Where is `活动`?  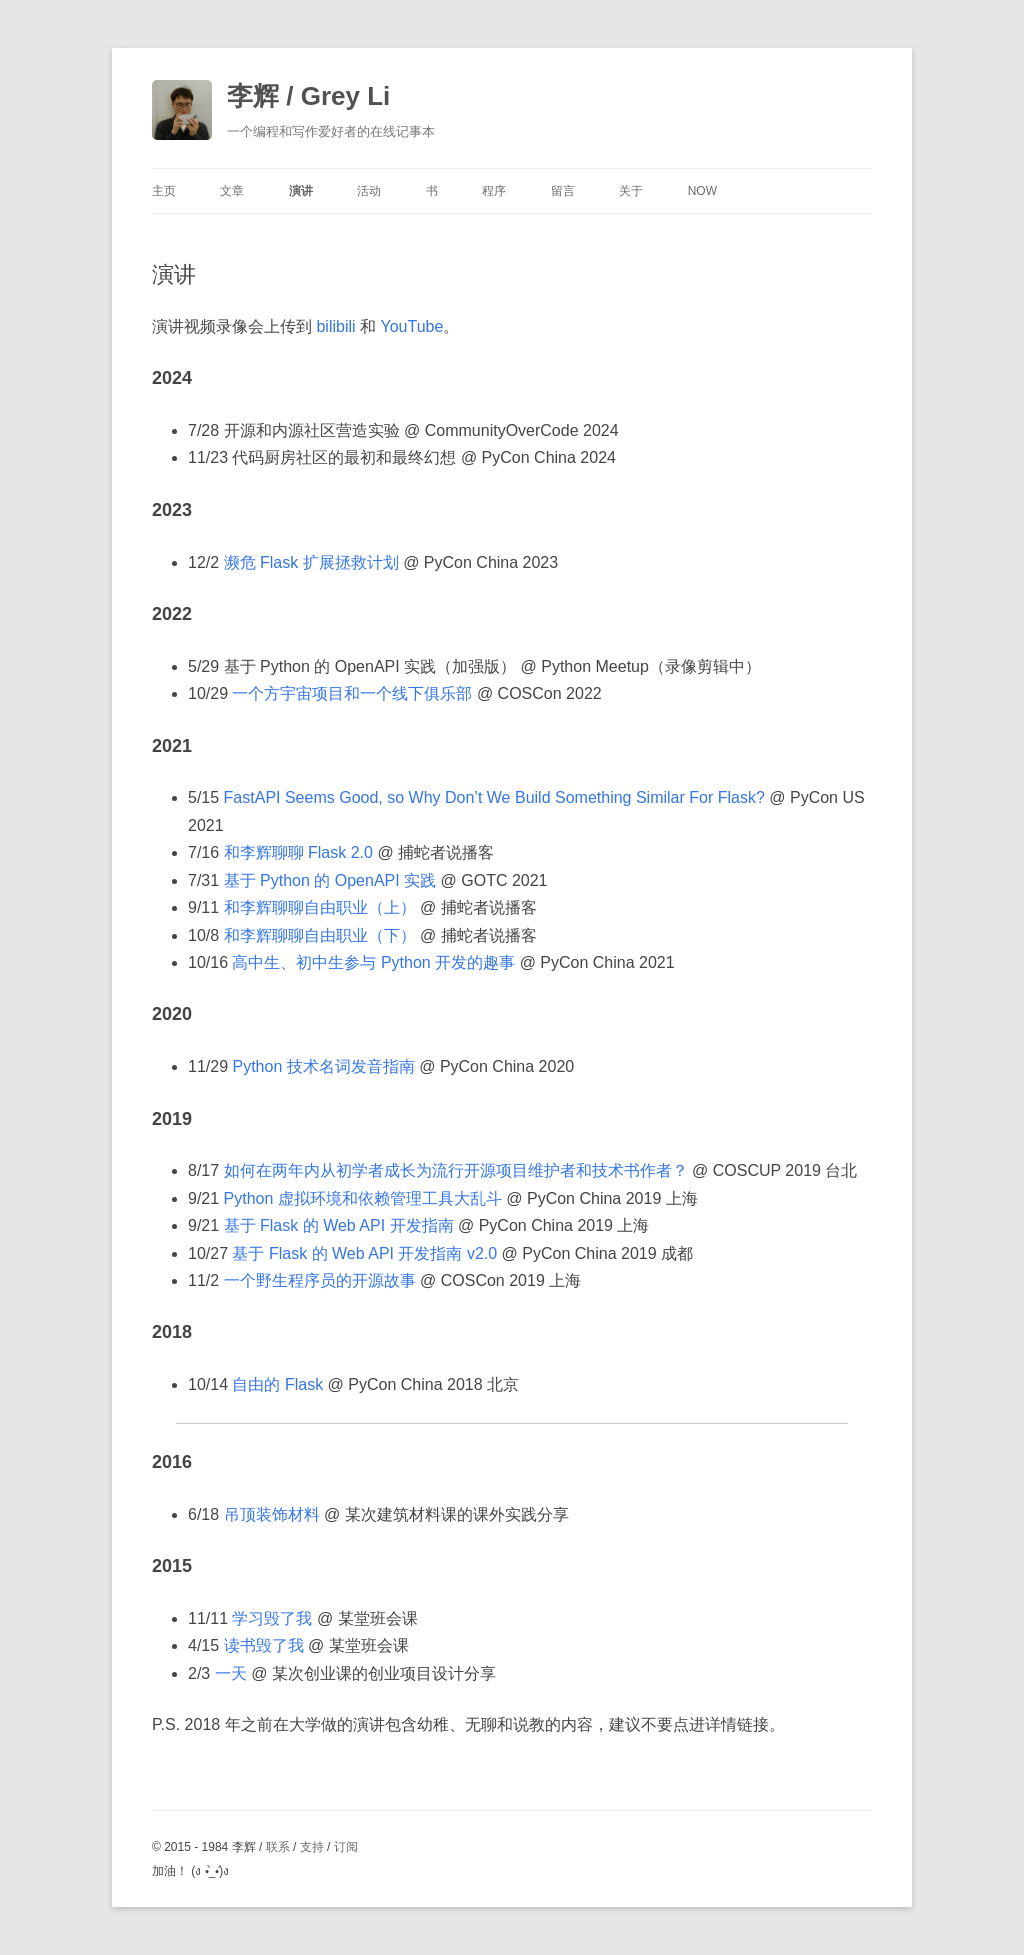
活动 is located at coordinates (369, 191).